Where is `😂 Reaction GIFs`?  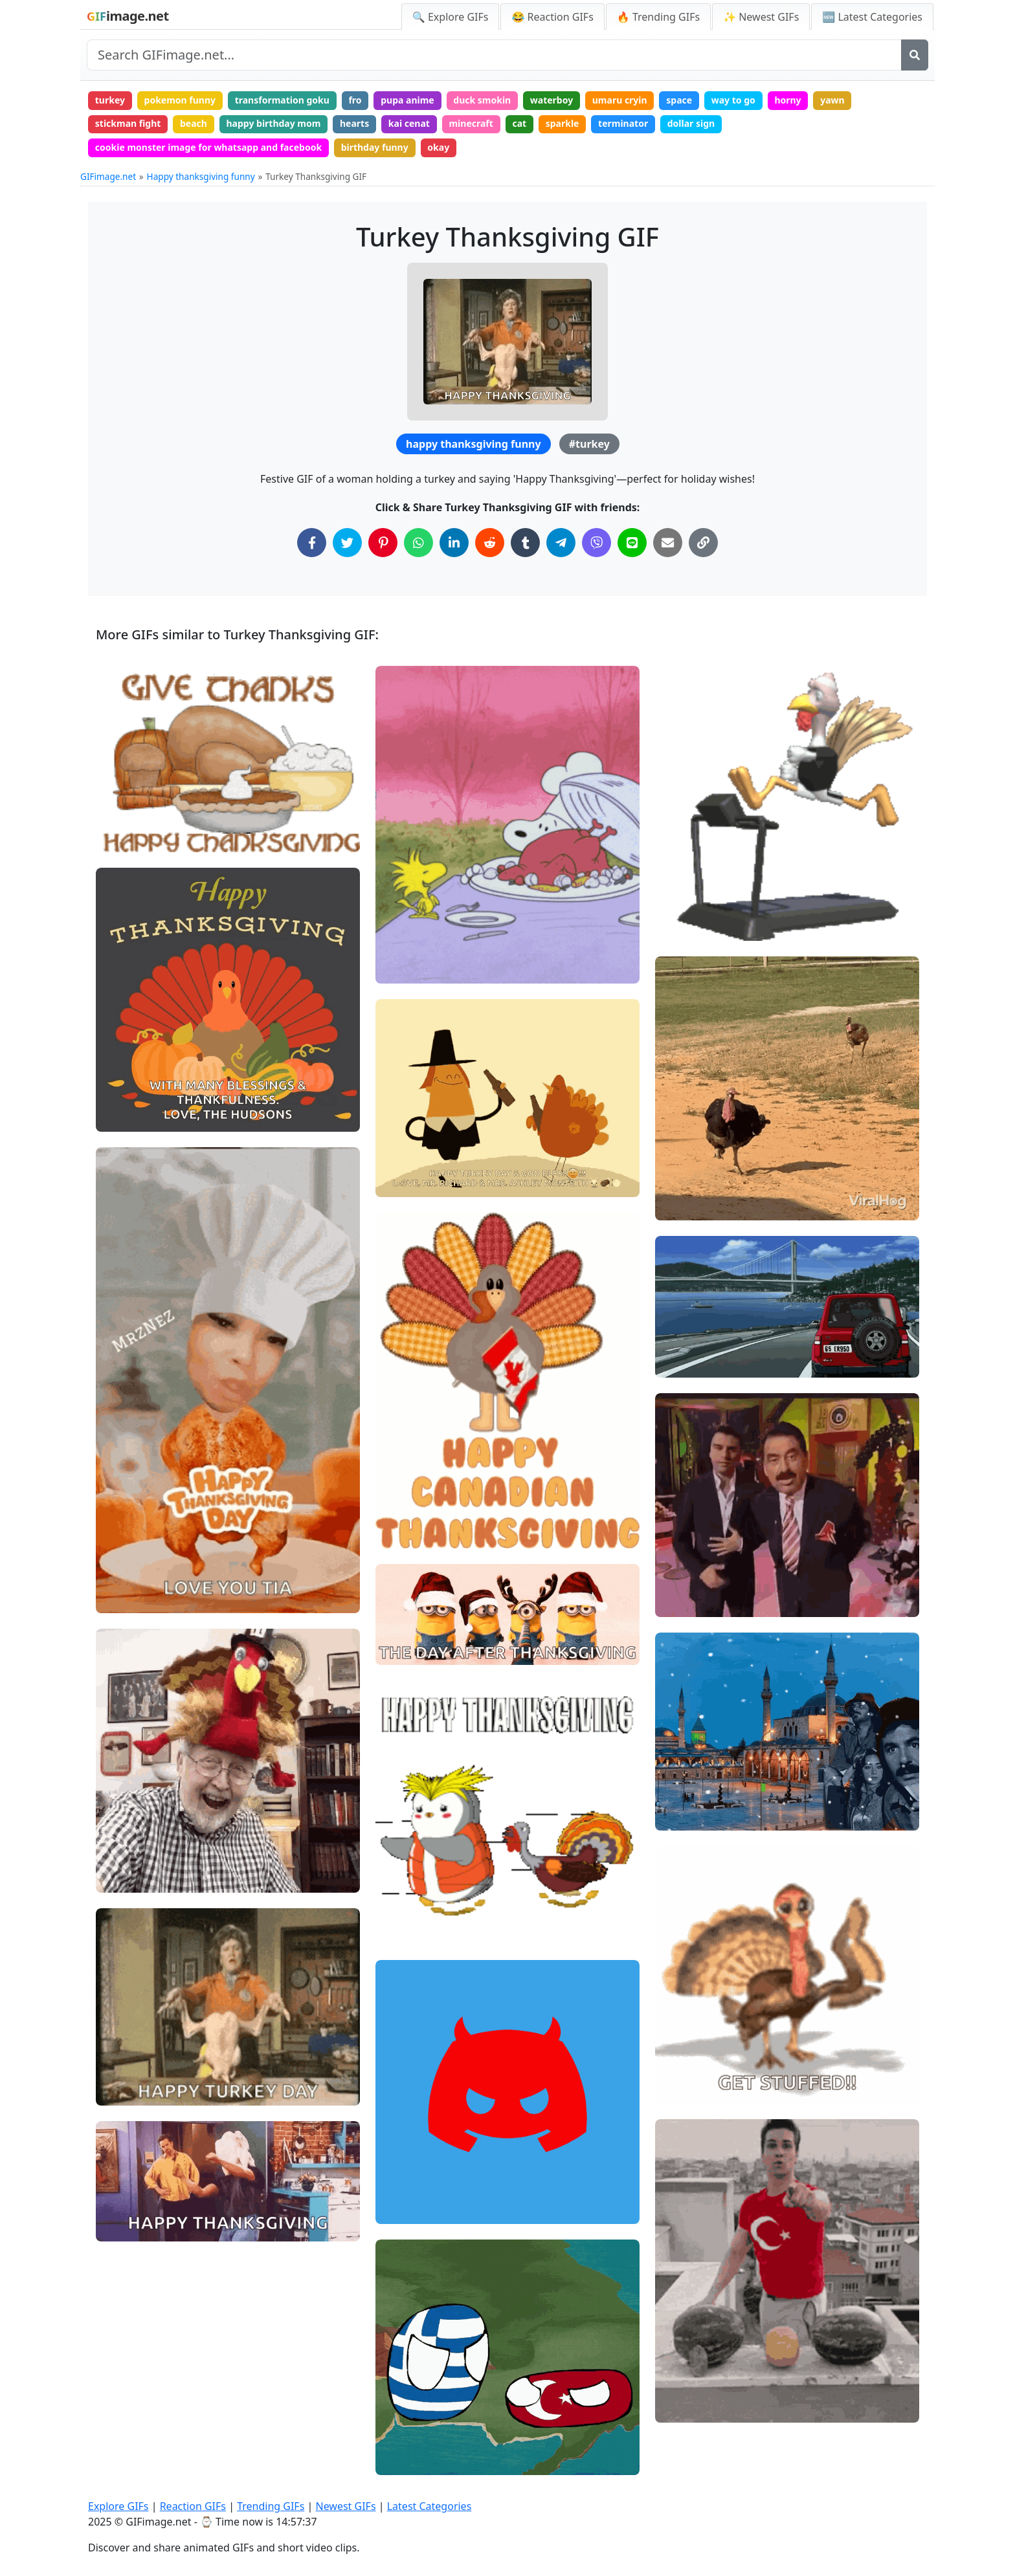 😂 Reaction GIFs is located at coordinates (552, 17).